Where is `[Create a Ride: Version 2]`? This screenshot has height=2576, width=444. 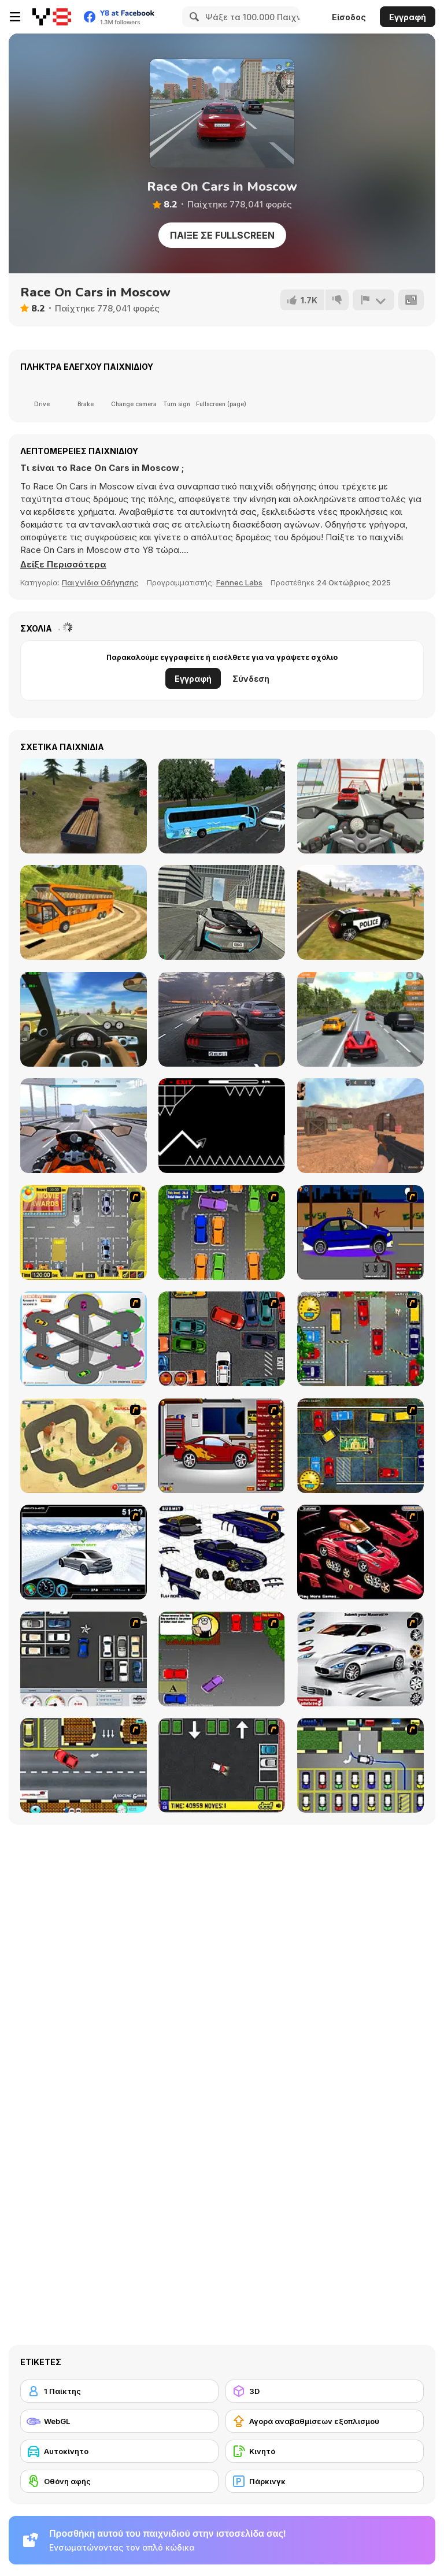
[Create a Ride: Version 2] is located at coordinates (221, 1445).